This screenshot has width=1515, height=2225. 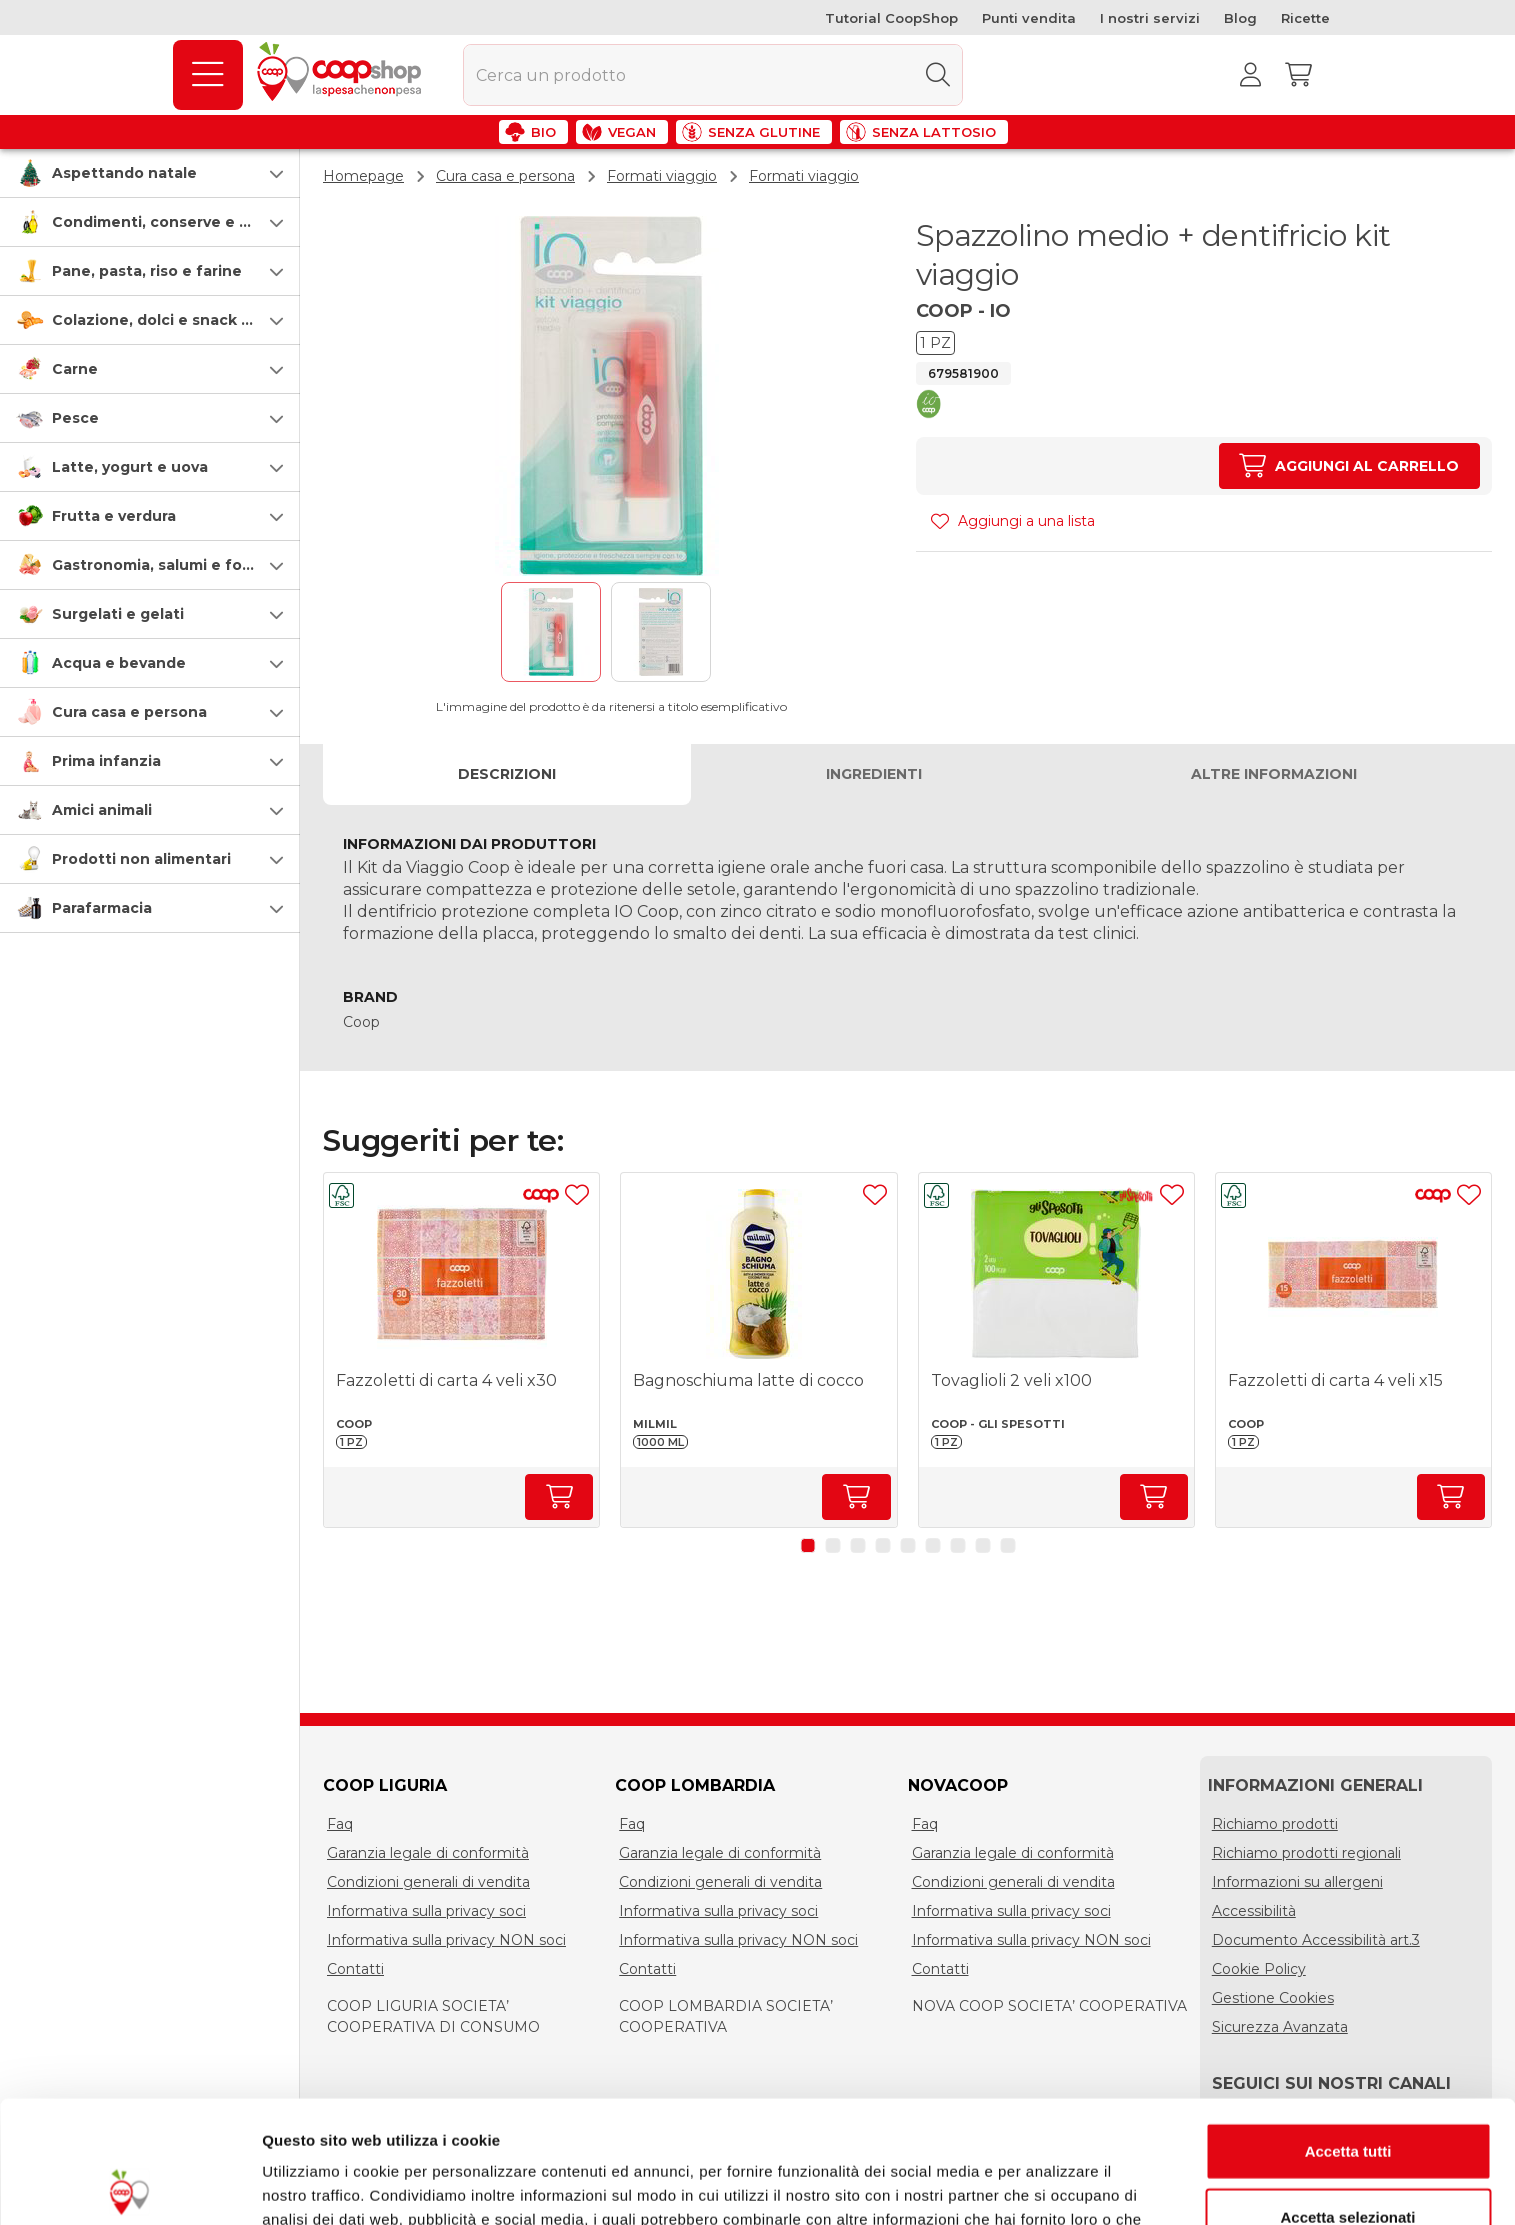 What do you see at coordinates (119, 663) in the screenshot?
I see `Acqua e bevande [acqua-e-bevande]` at bounding box center [119, 663].